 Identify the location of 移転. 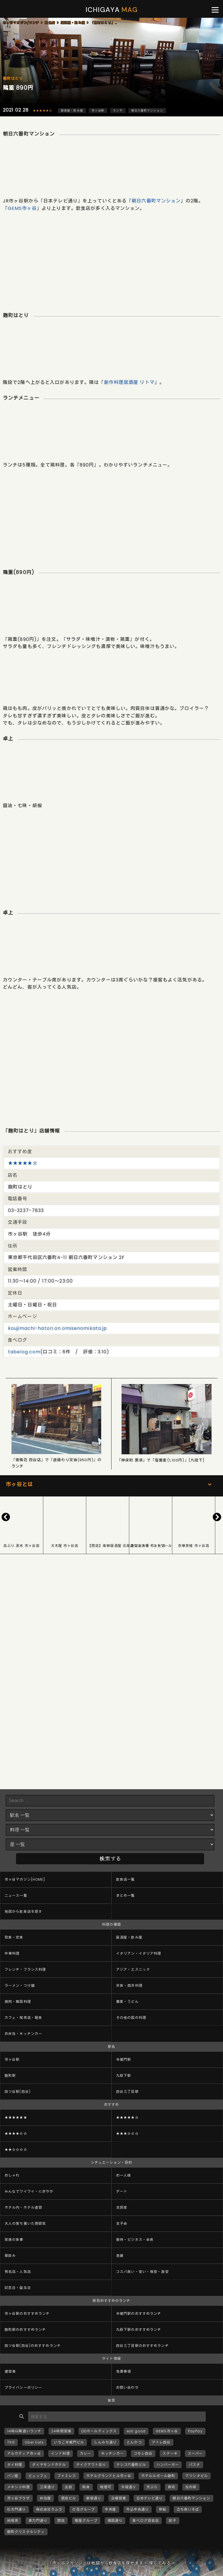
(162, 2509).